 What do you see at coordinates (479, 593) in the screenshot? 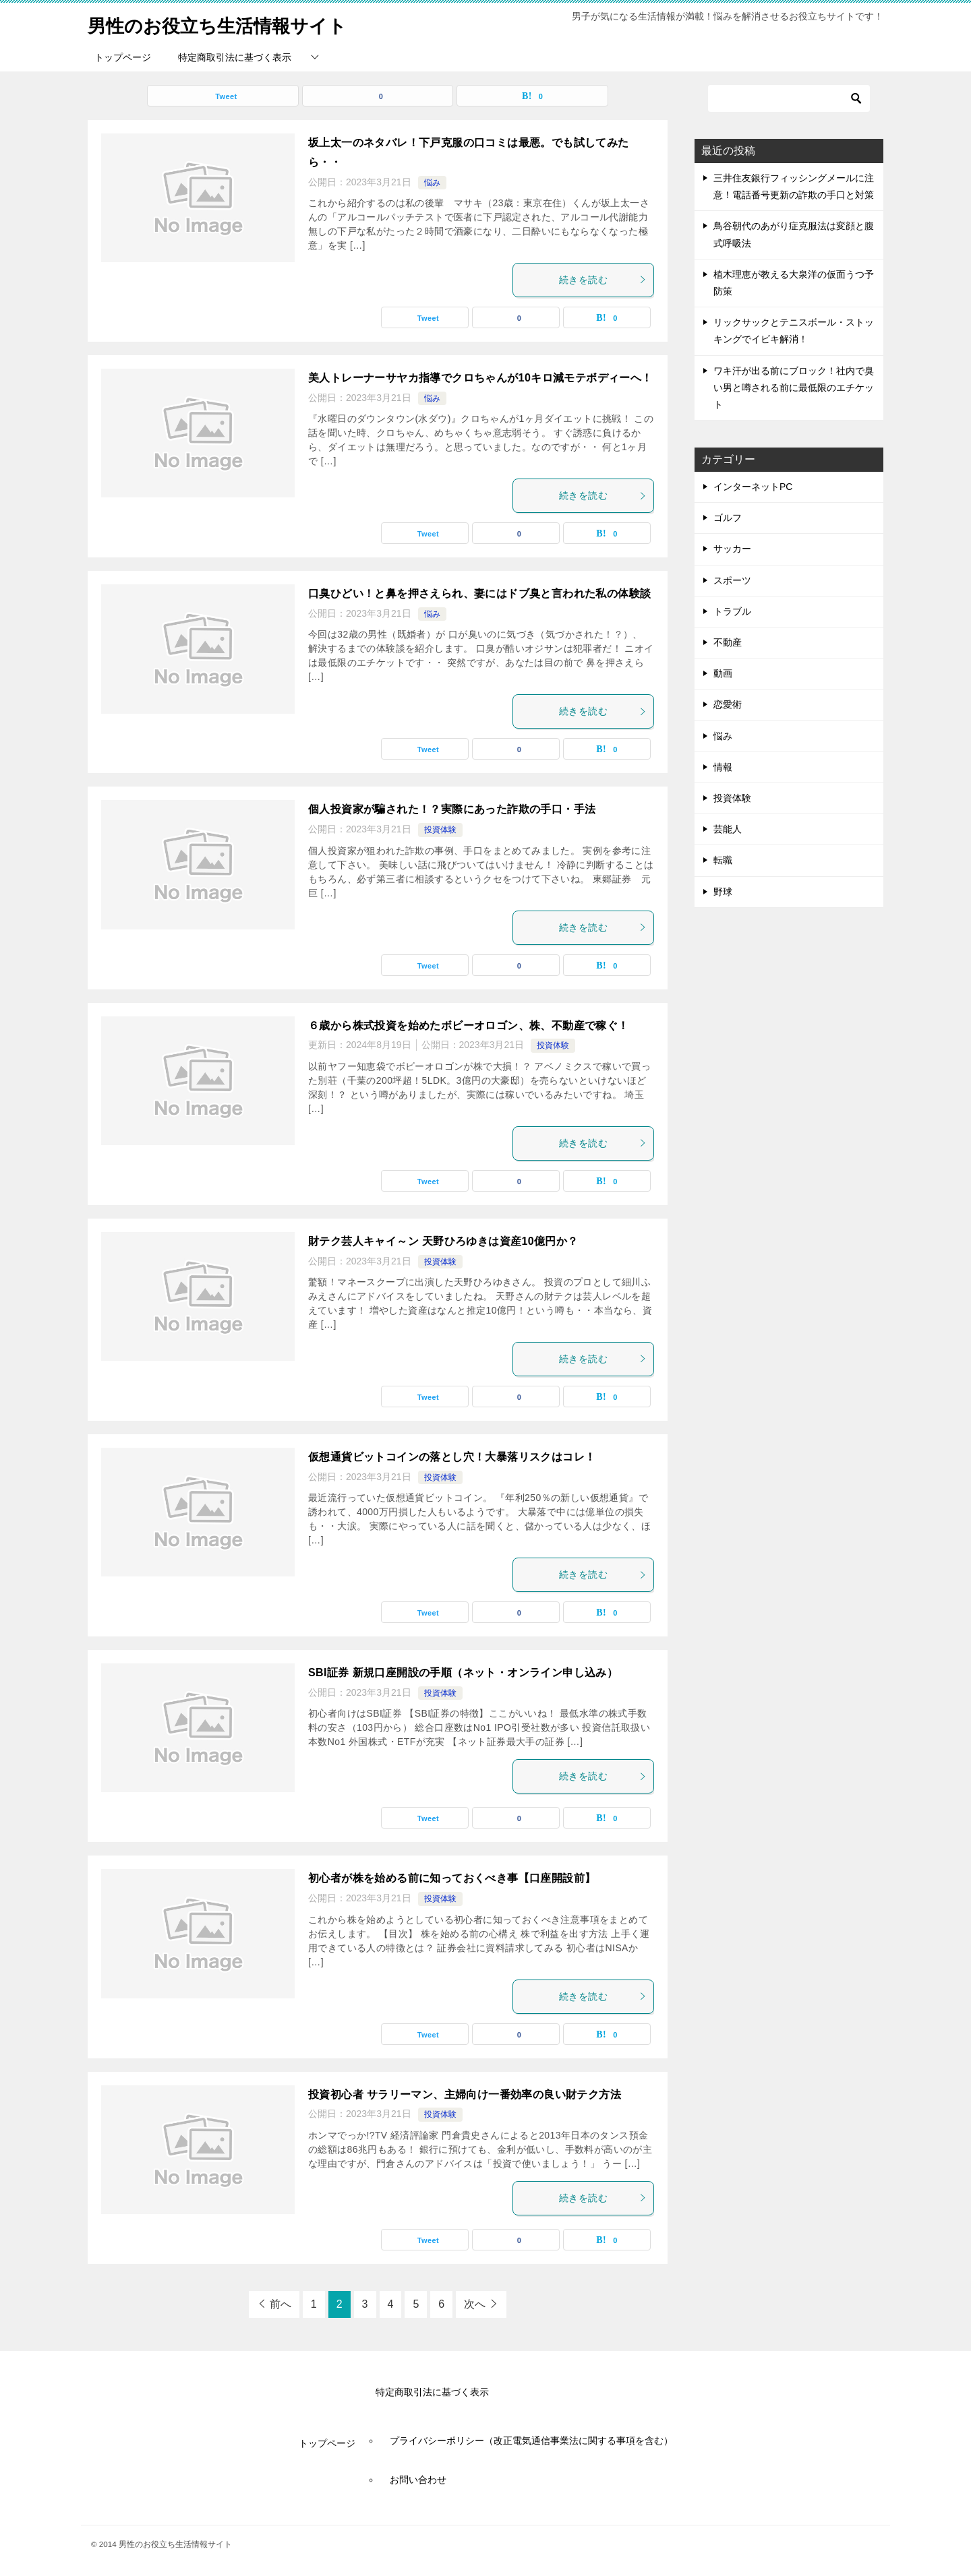
I see `口臭ひどい！と鼻を押さえられ、妻にはドブ臭と言われた私の体験談` at bounding box center [479, 593].